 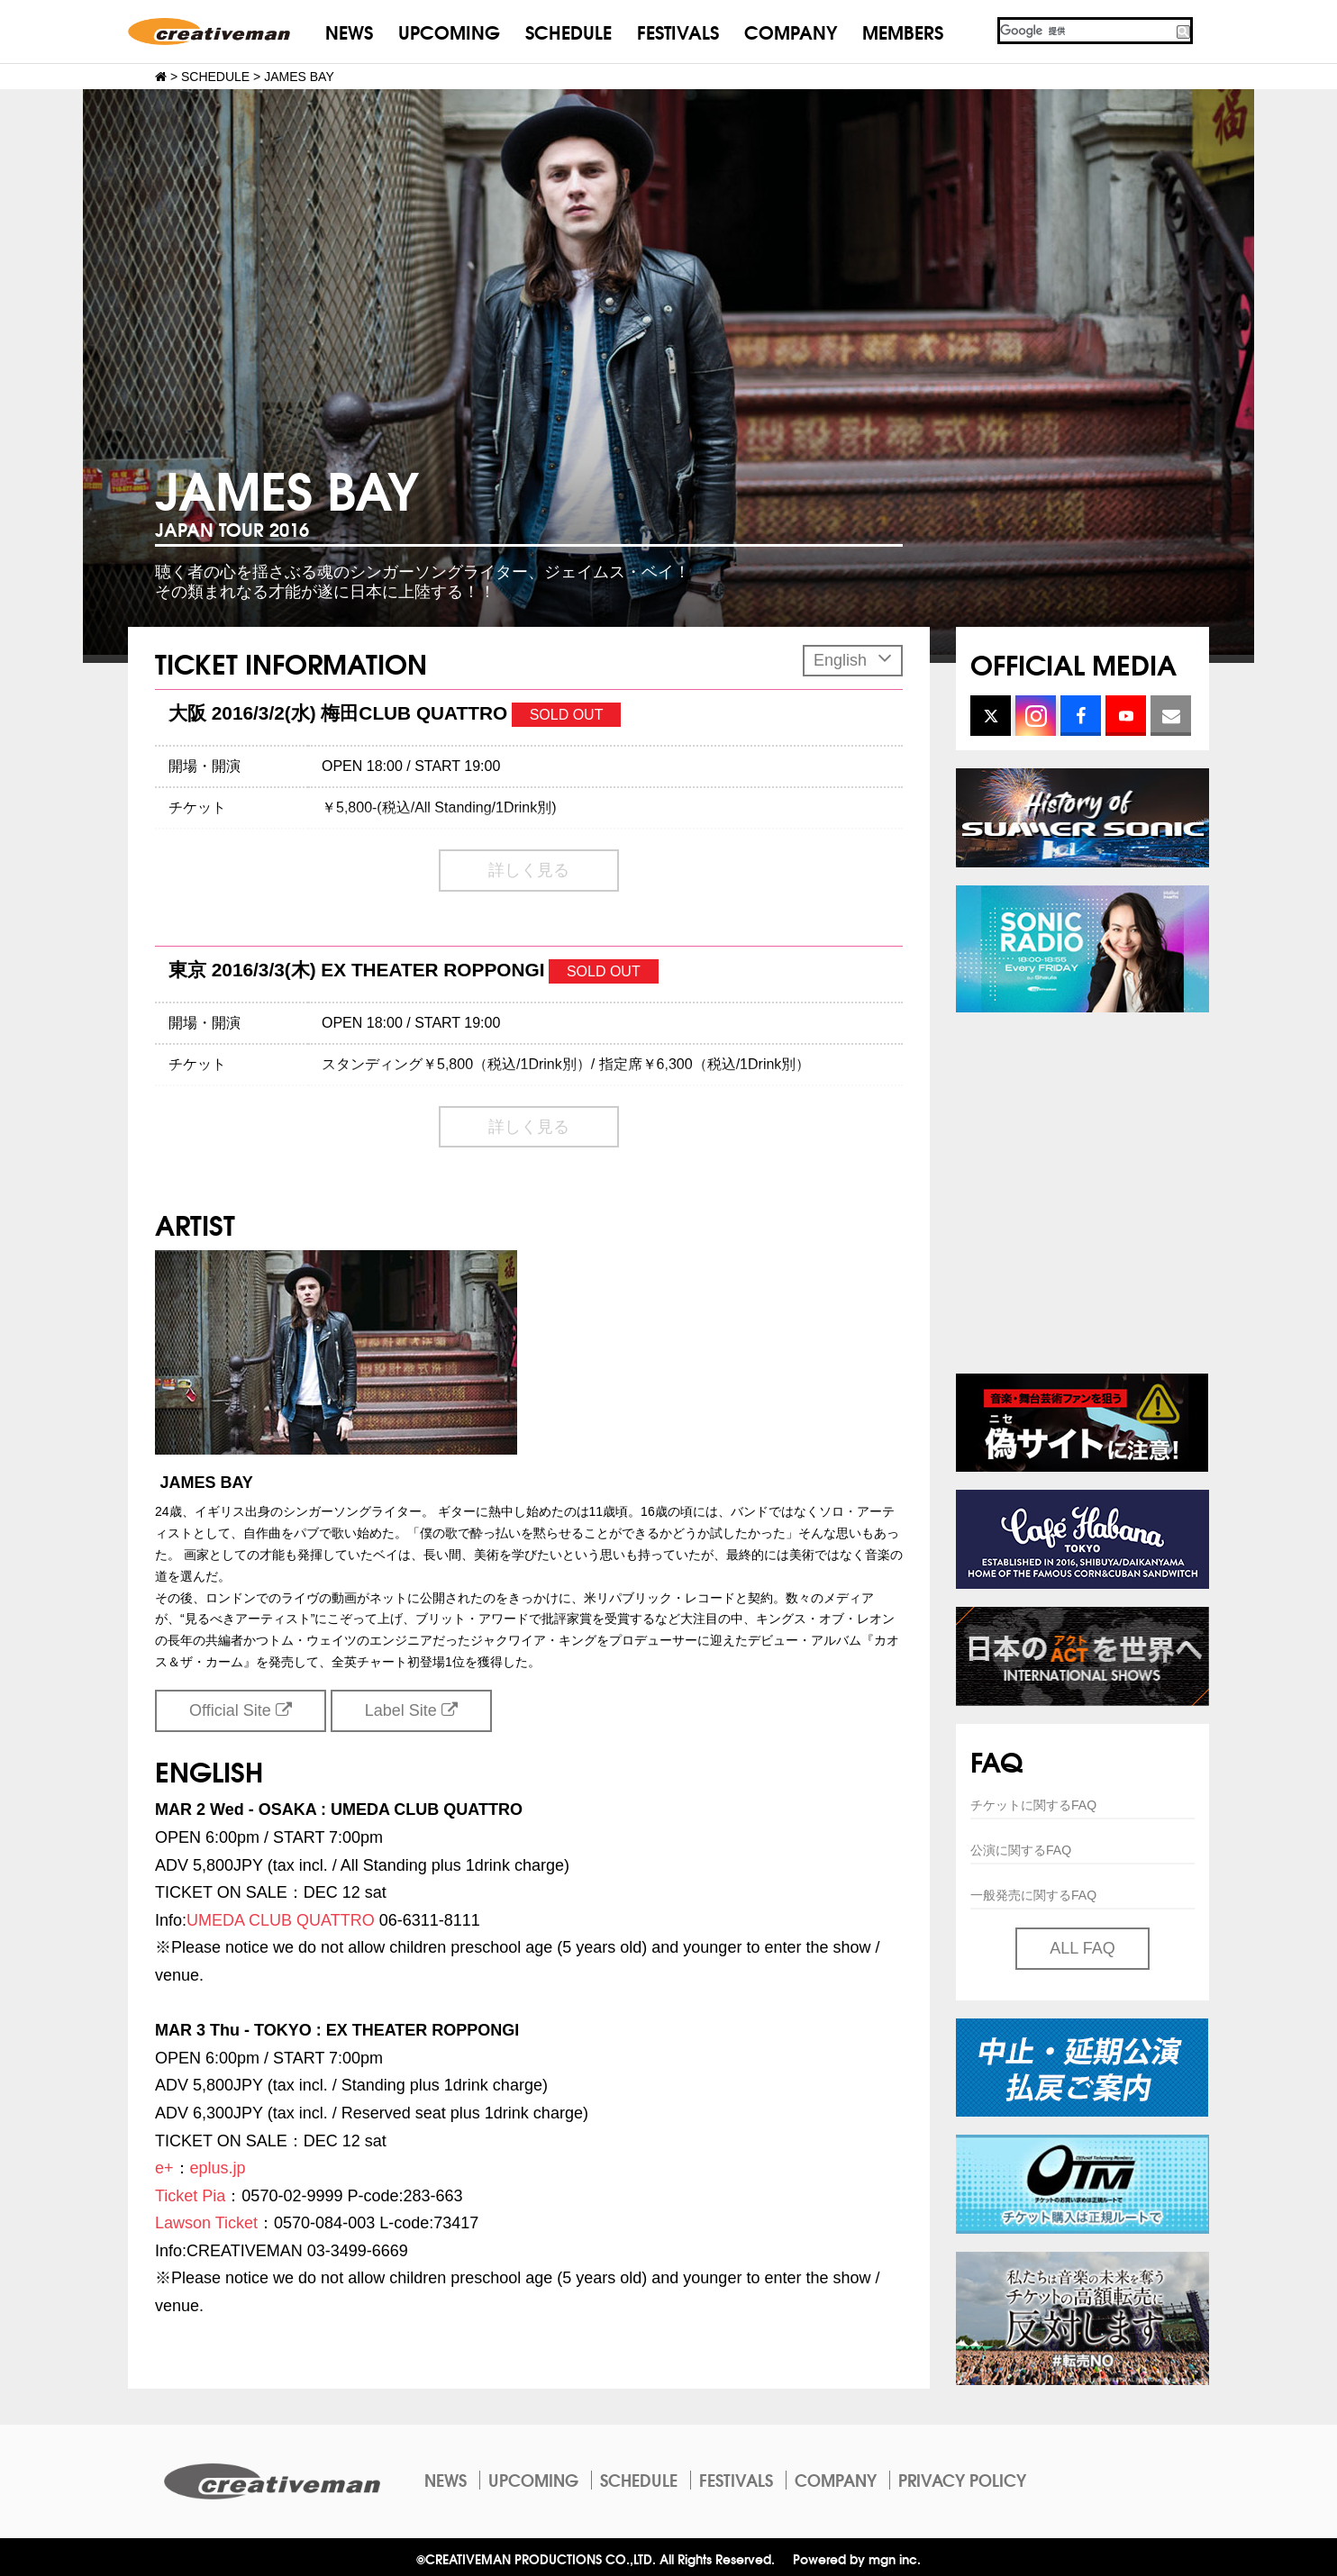 I want to click on [検索], so click(x=1085, y=30).